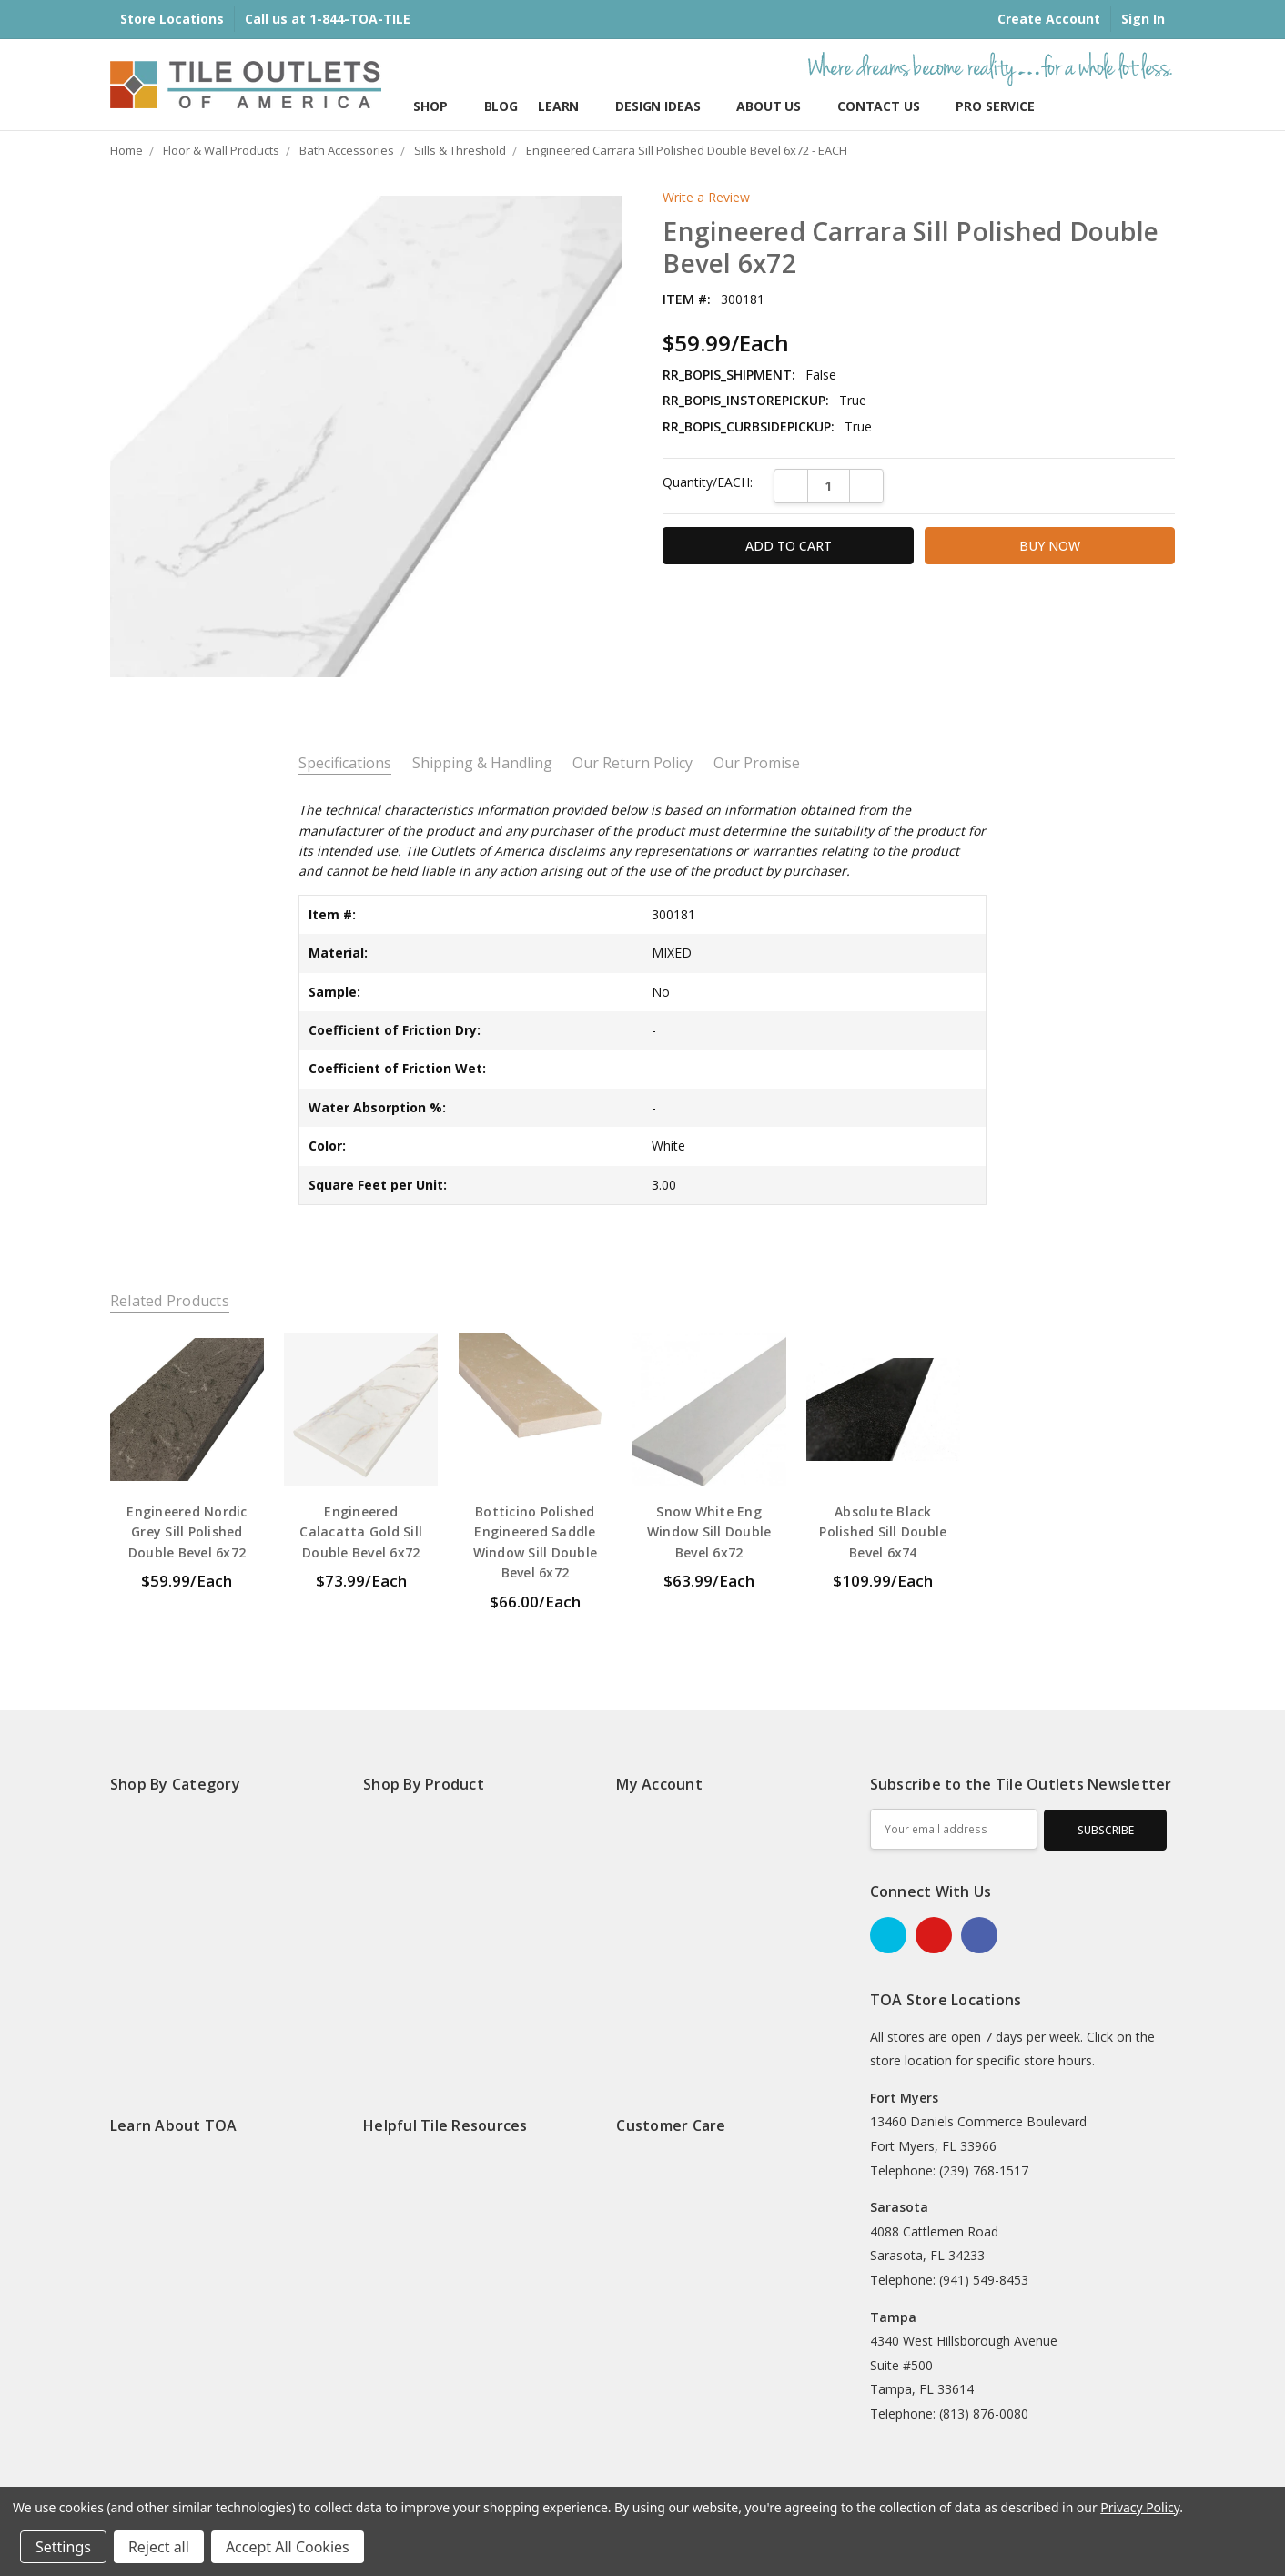 Image resolution: width=1285 pixels, height=2576 pixels. I want to click on Our Promise, so click(756, 763).